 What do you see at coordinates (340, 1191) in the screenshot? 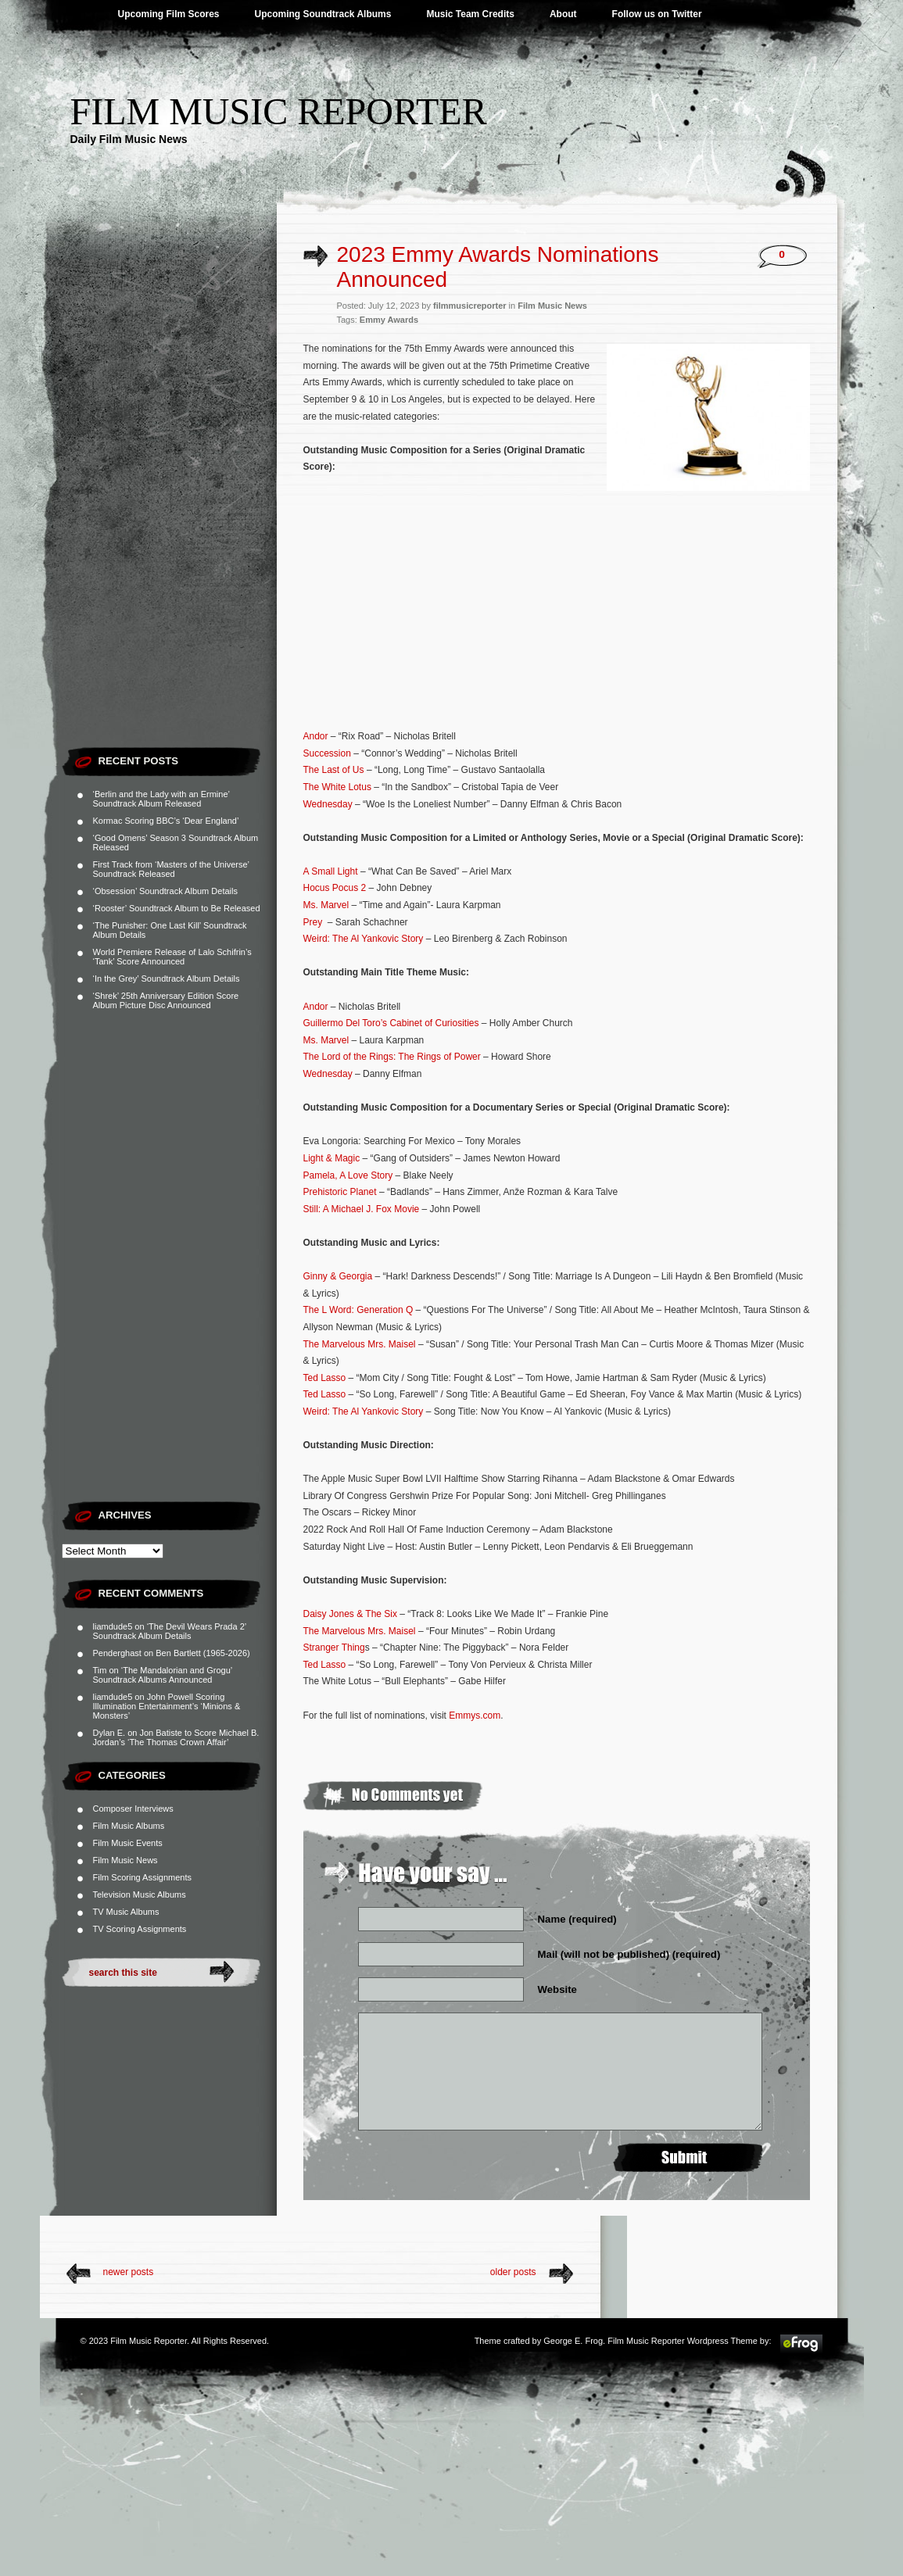
I see `Prehistoric Planet` at bounding box center [340, 1191].